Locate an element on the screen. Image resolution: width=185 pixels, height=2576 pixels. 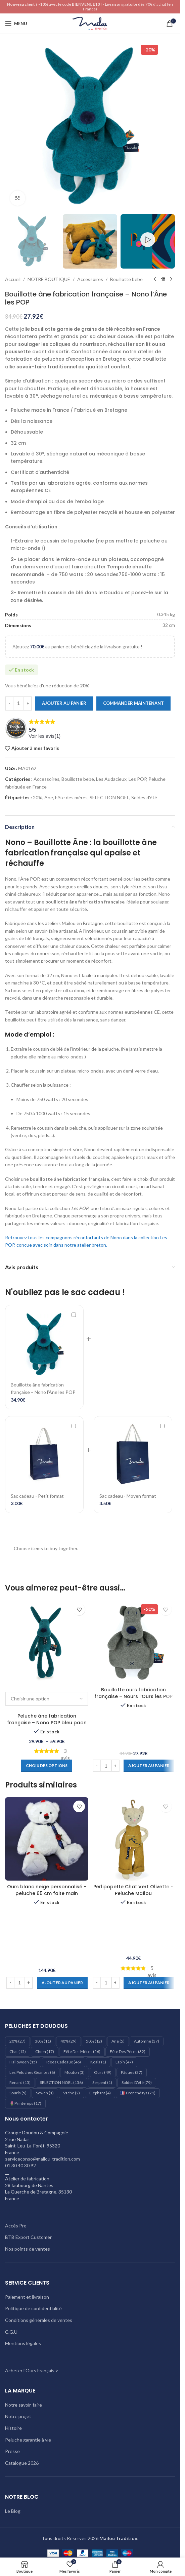
Accessoires is located at coordinates (90, 279).